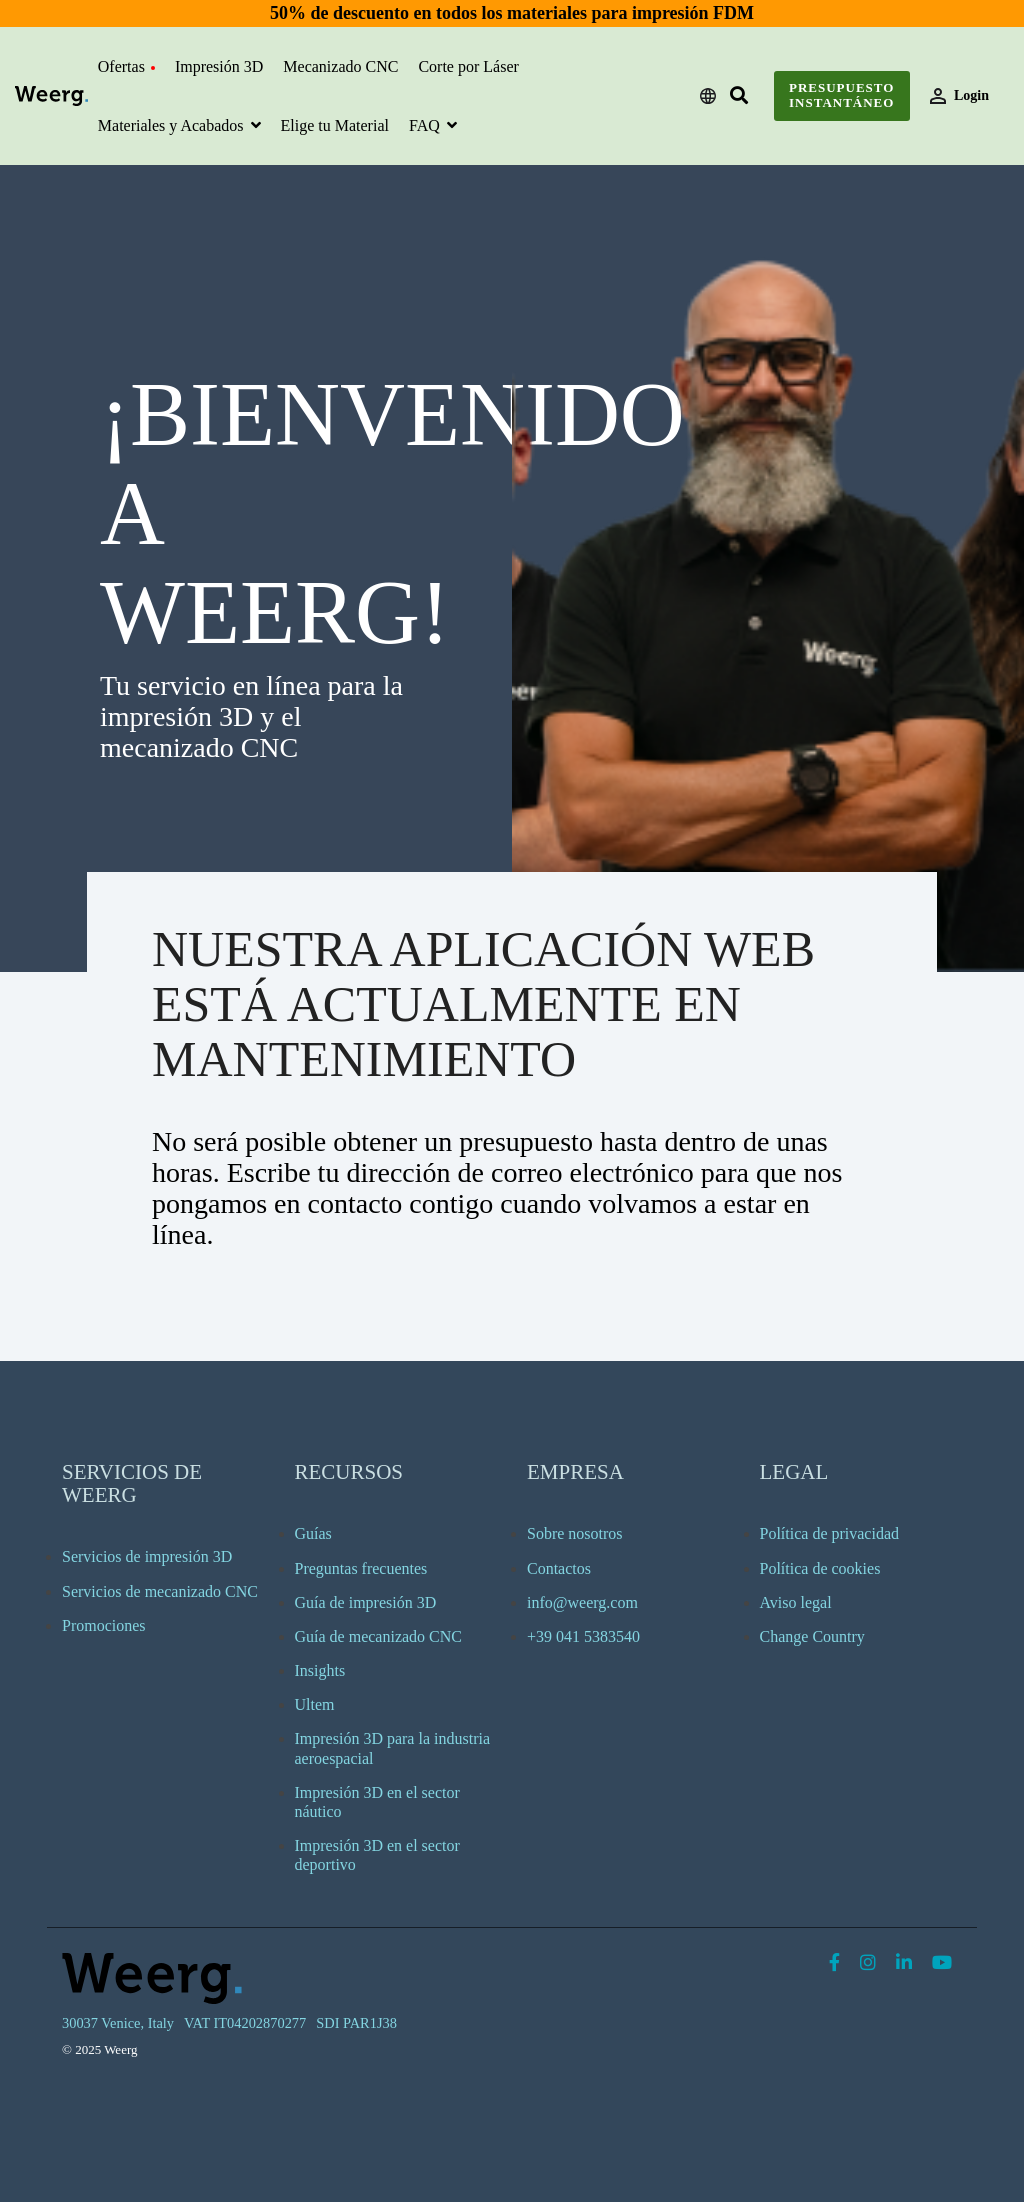 The height and width of the screenshot is (2202, 1024). I want to click on Corte por Láser, so click(468, 66).